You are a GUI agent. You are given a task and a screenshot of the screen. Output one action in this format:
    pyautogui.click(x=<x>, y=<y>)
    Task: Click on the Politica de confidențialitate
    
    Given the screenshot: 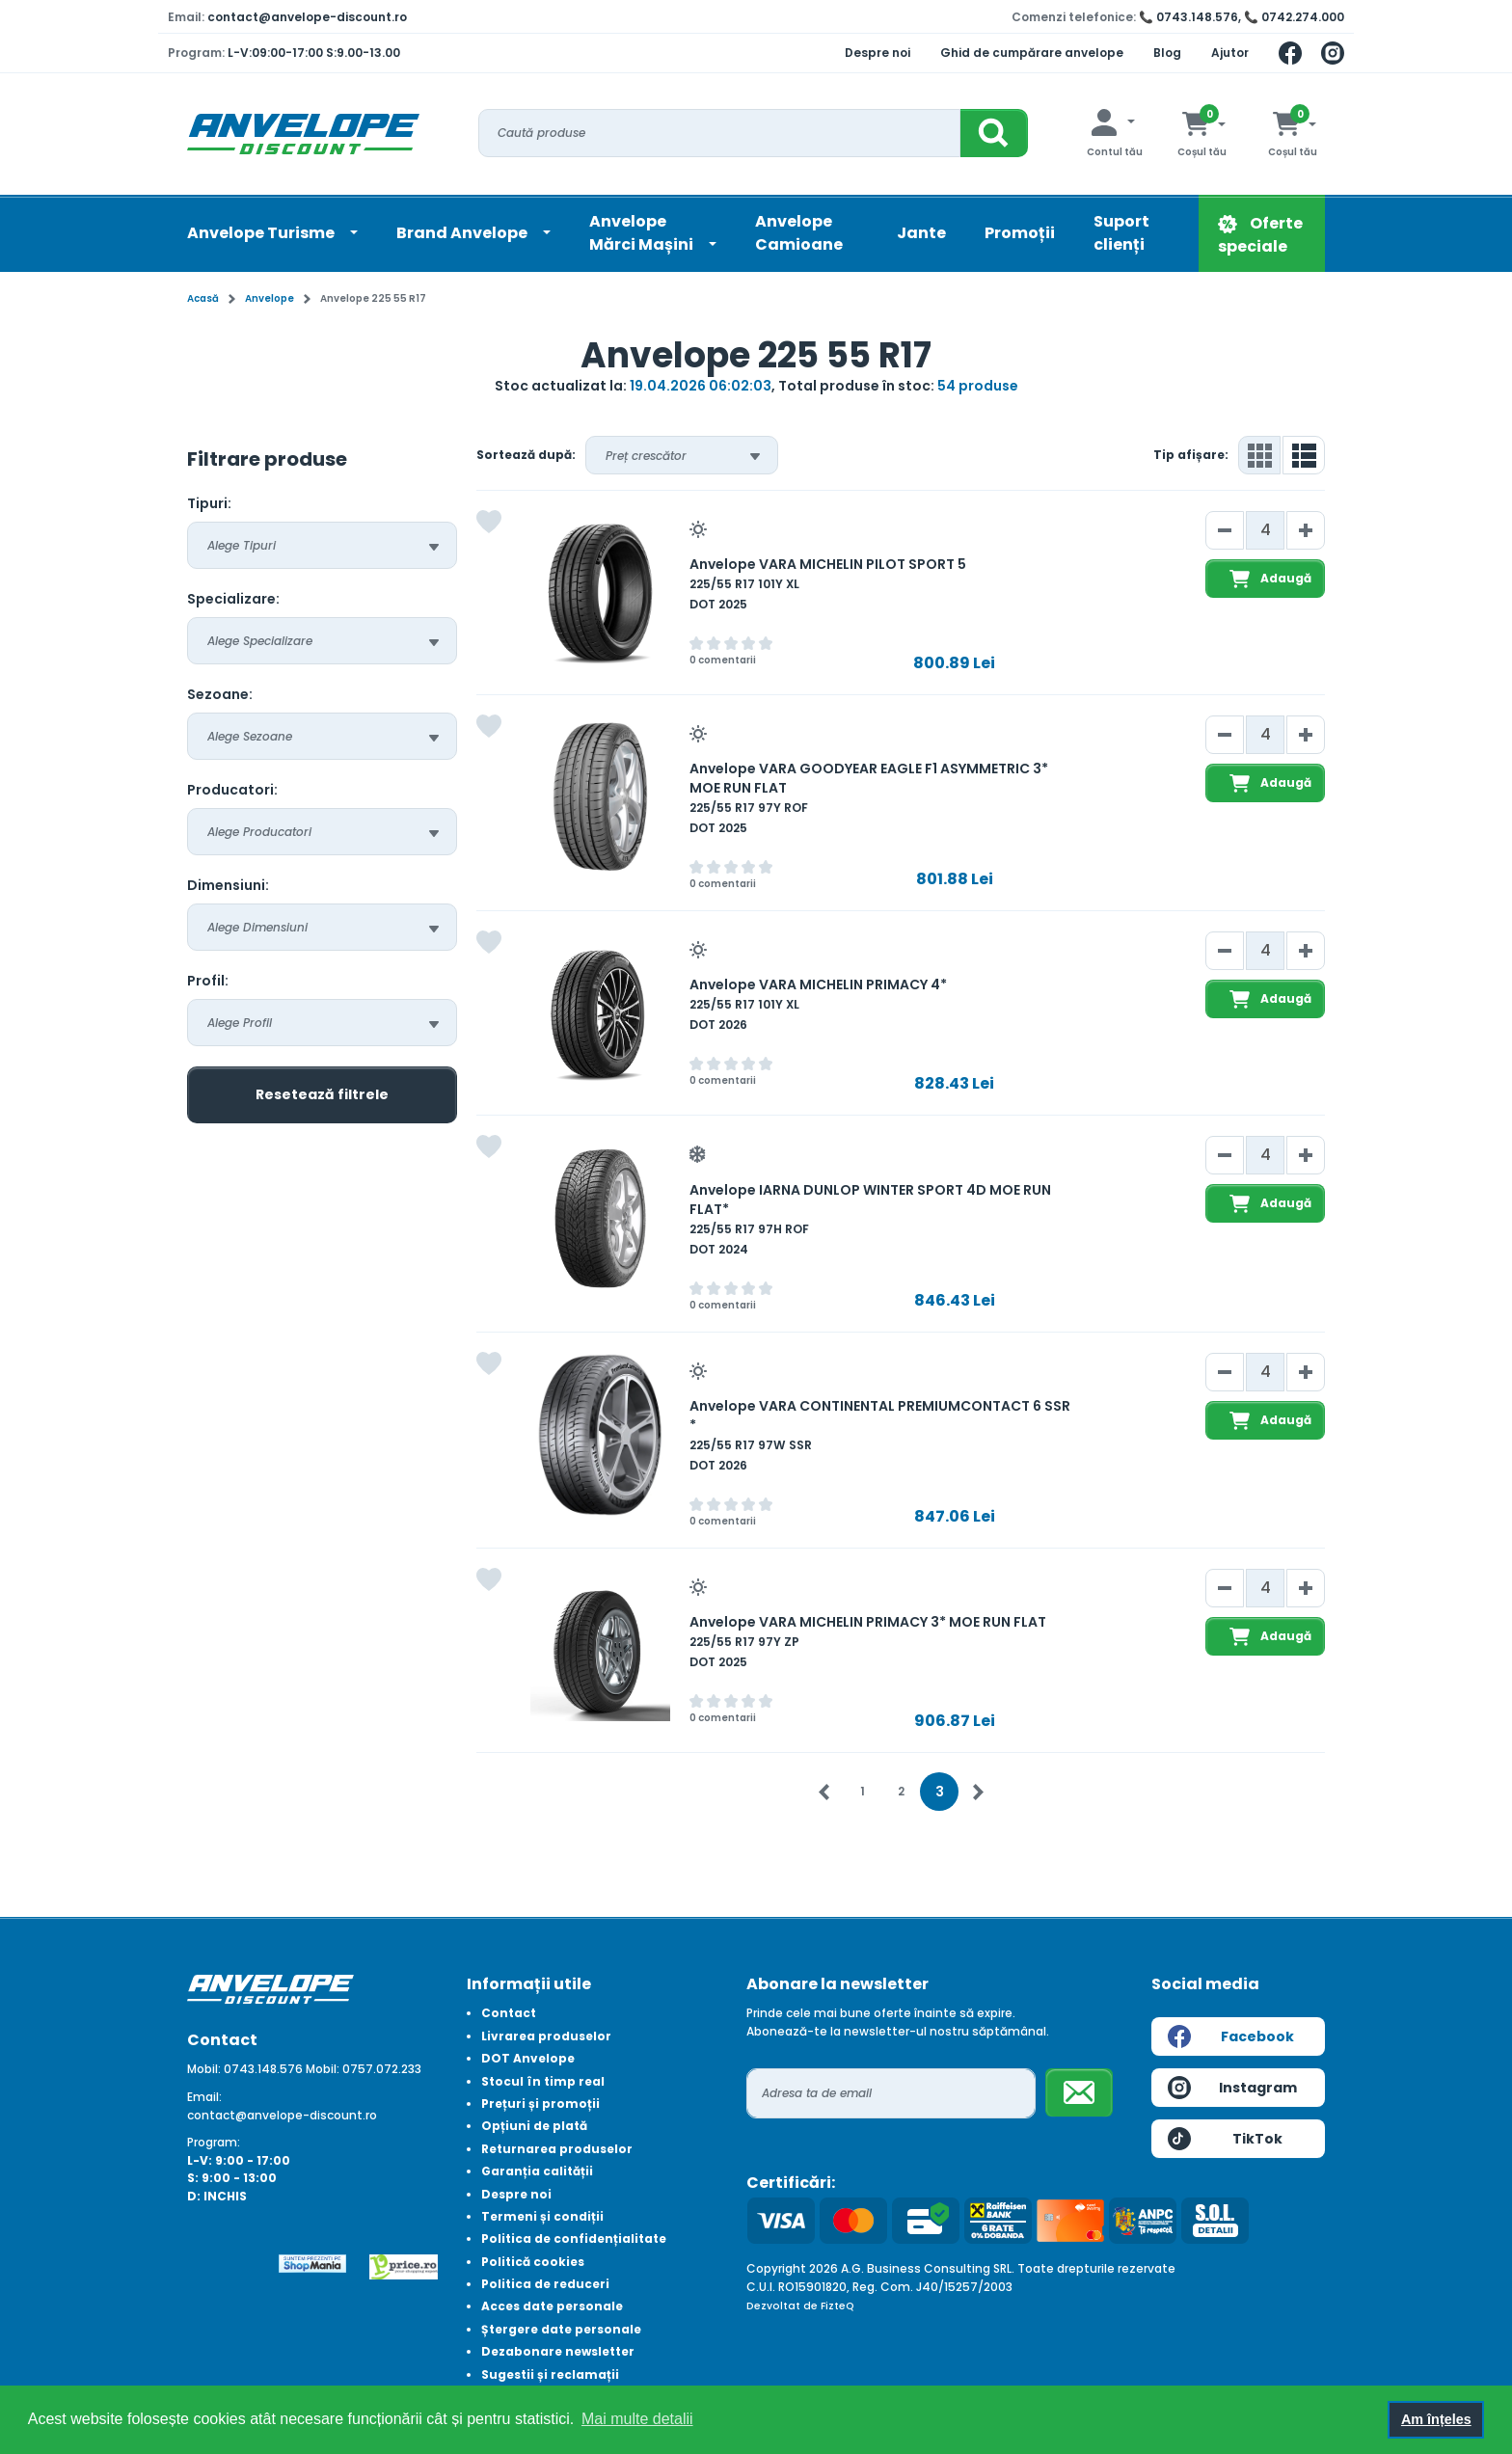 What is the action you would take?
    pyautogui.click(x=573, y=2238)
    